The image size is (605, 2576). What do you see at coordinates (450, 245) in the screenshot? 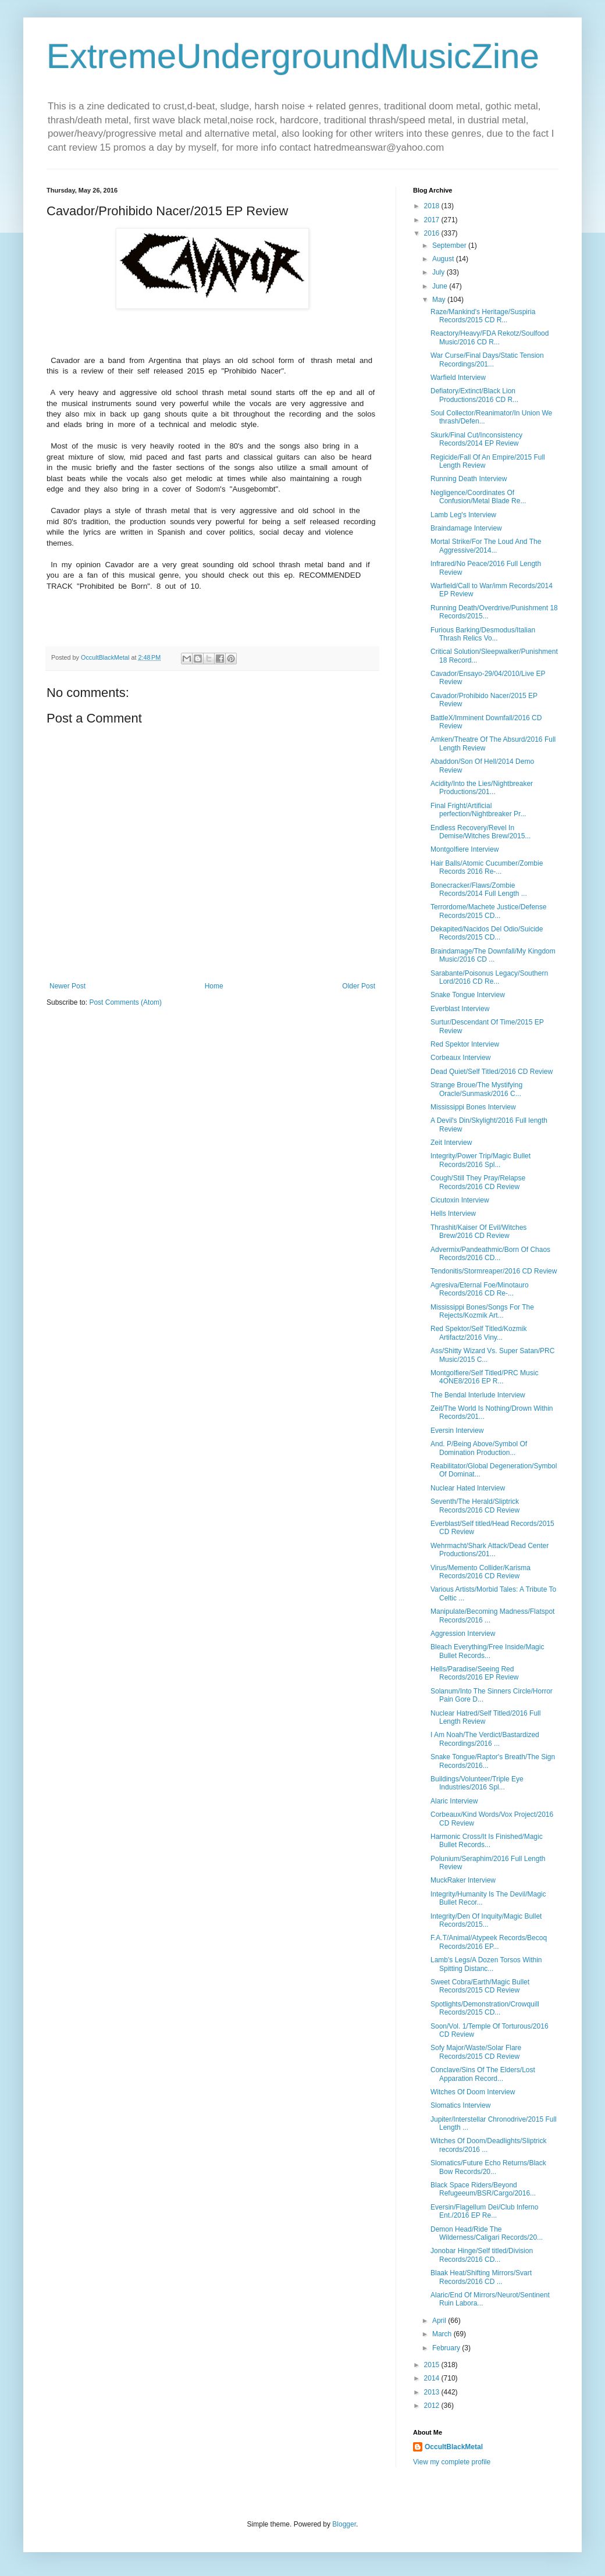
I see `September` at bounding box center [450, 245].